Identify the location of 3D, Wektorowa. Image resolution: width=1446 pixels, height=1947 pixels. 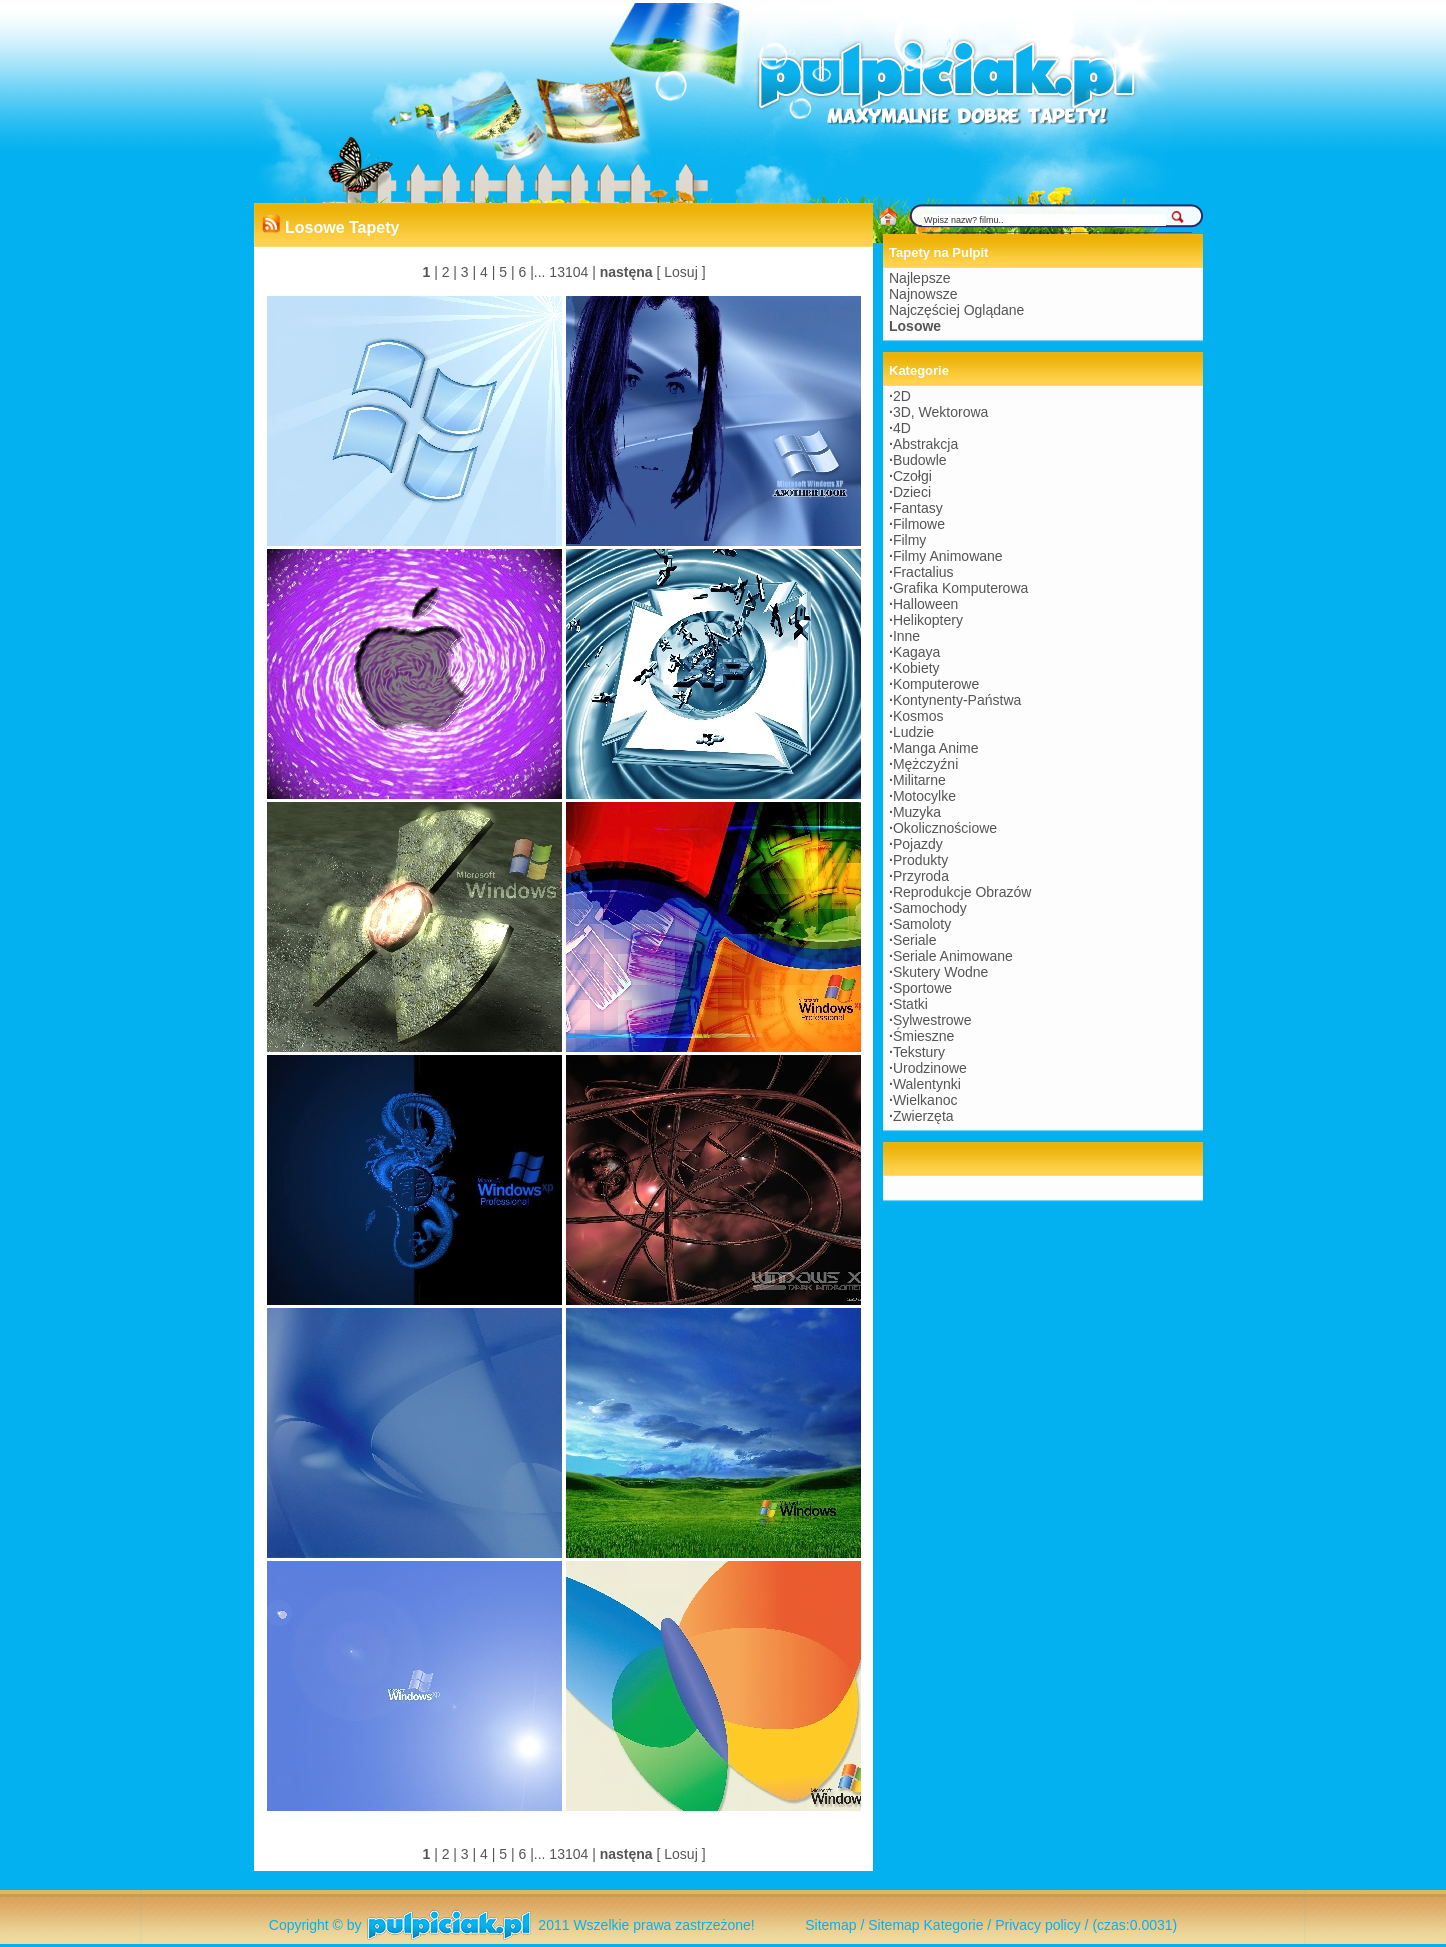
(940, 412).